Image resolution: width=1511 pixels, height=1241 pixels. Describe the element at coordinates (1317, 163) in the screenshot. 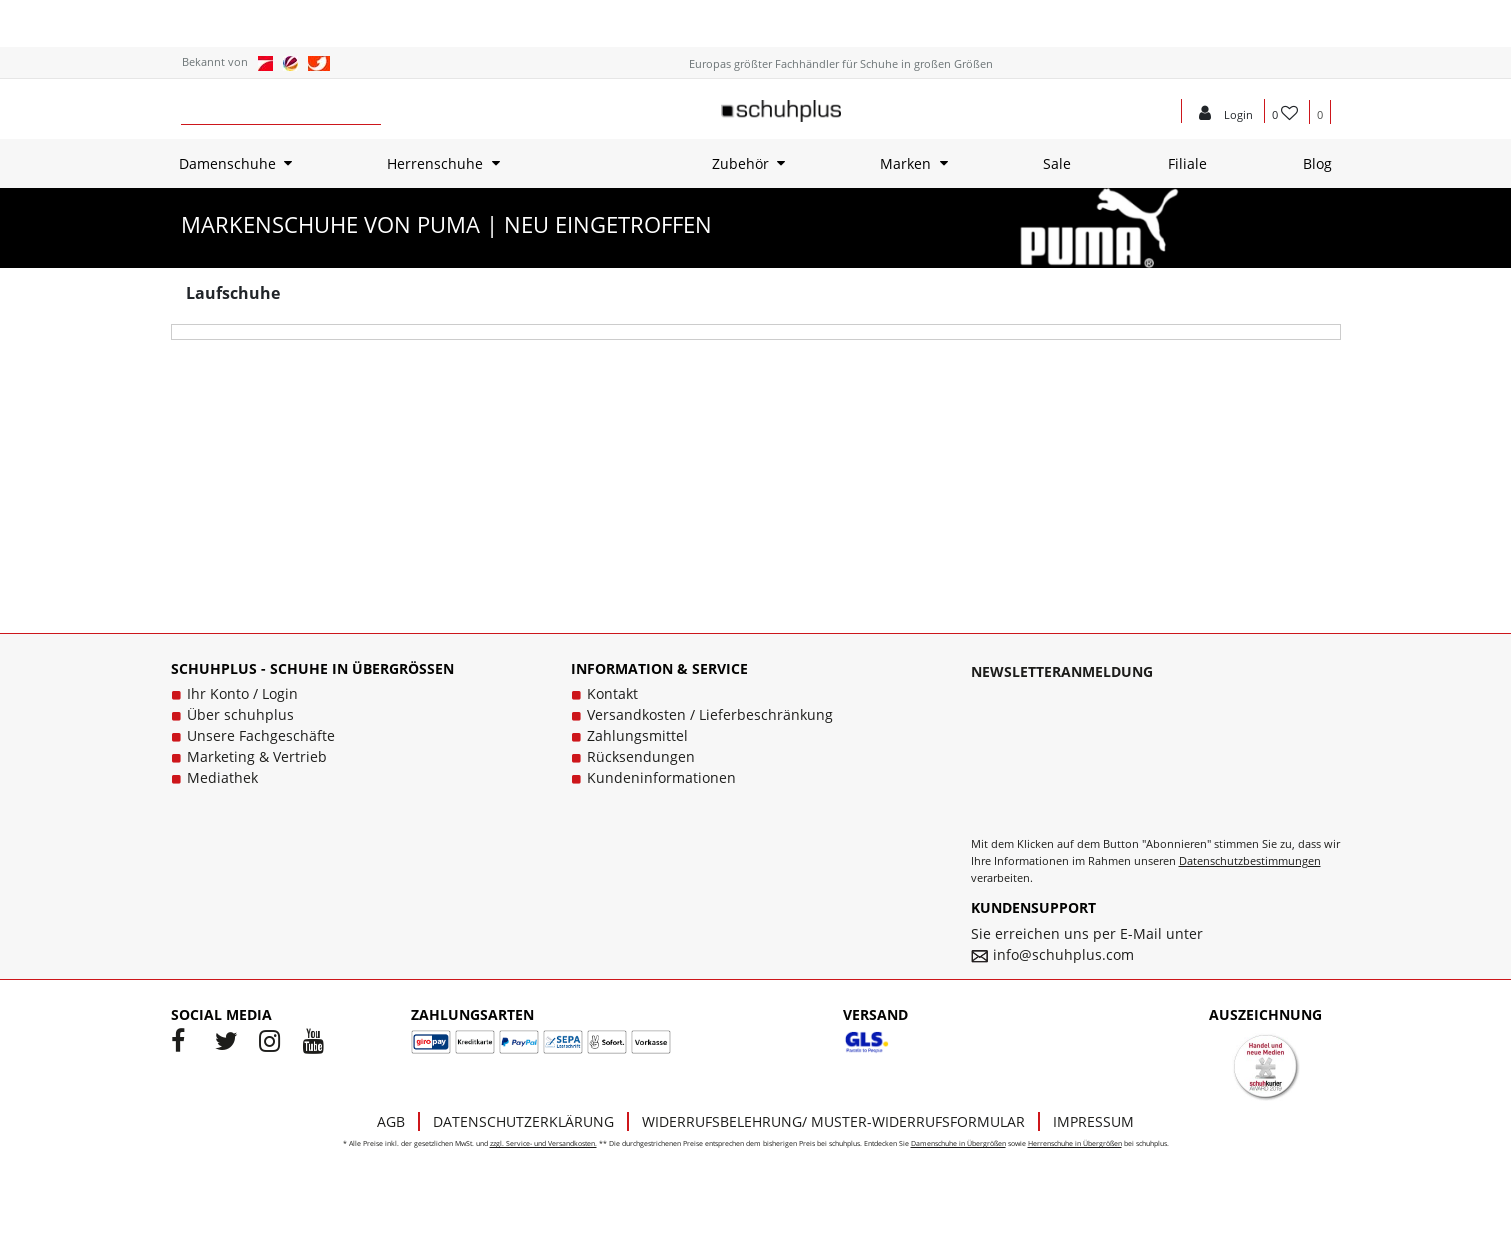

I see `Blog` at that location.